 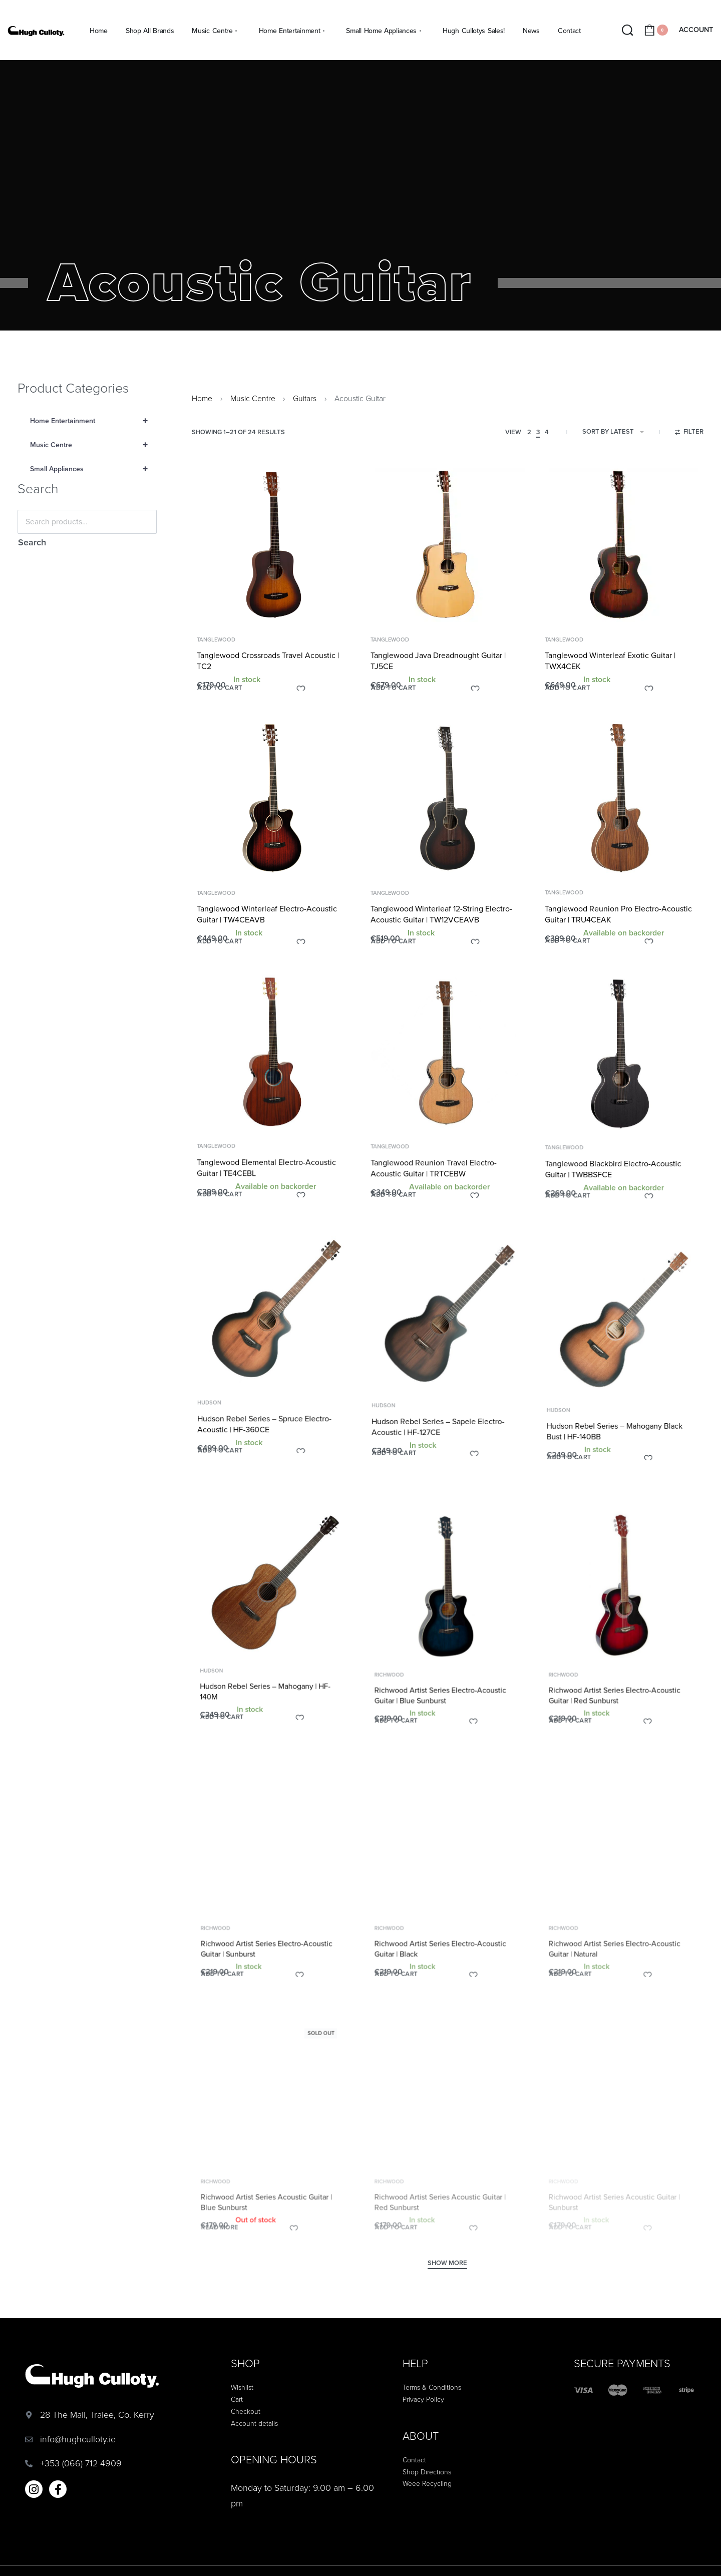 What do you see at coordinates (93, 445) in the screenshot?
I see `Music Centre` at bounding box center [93, 445].